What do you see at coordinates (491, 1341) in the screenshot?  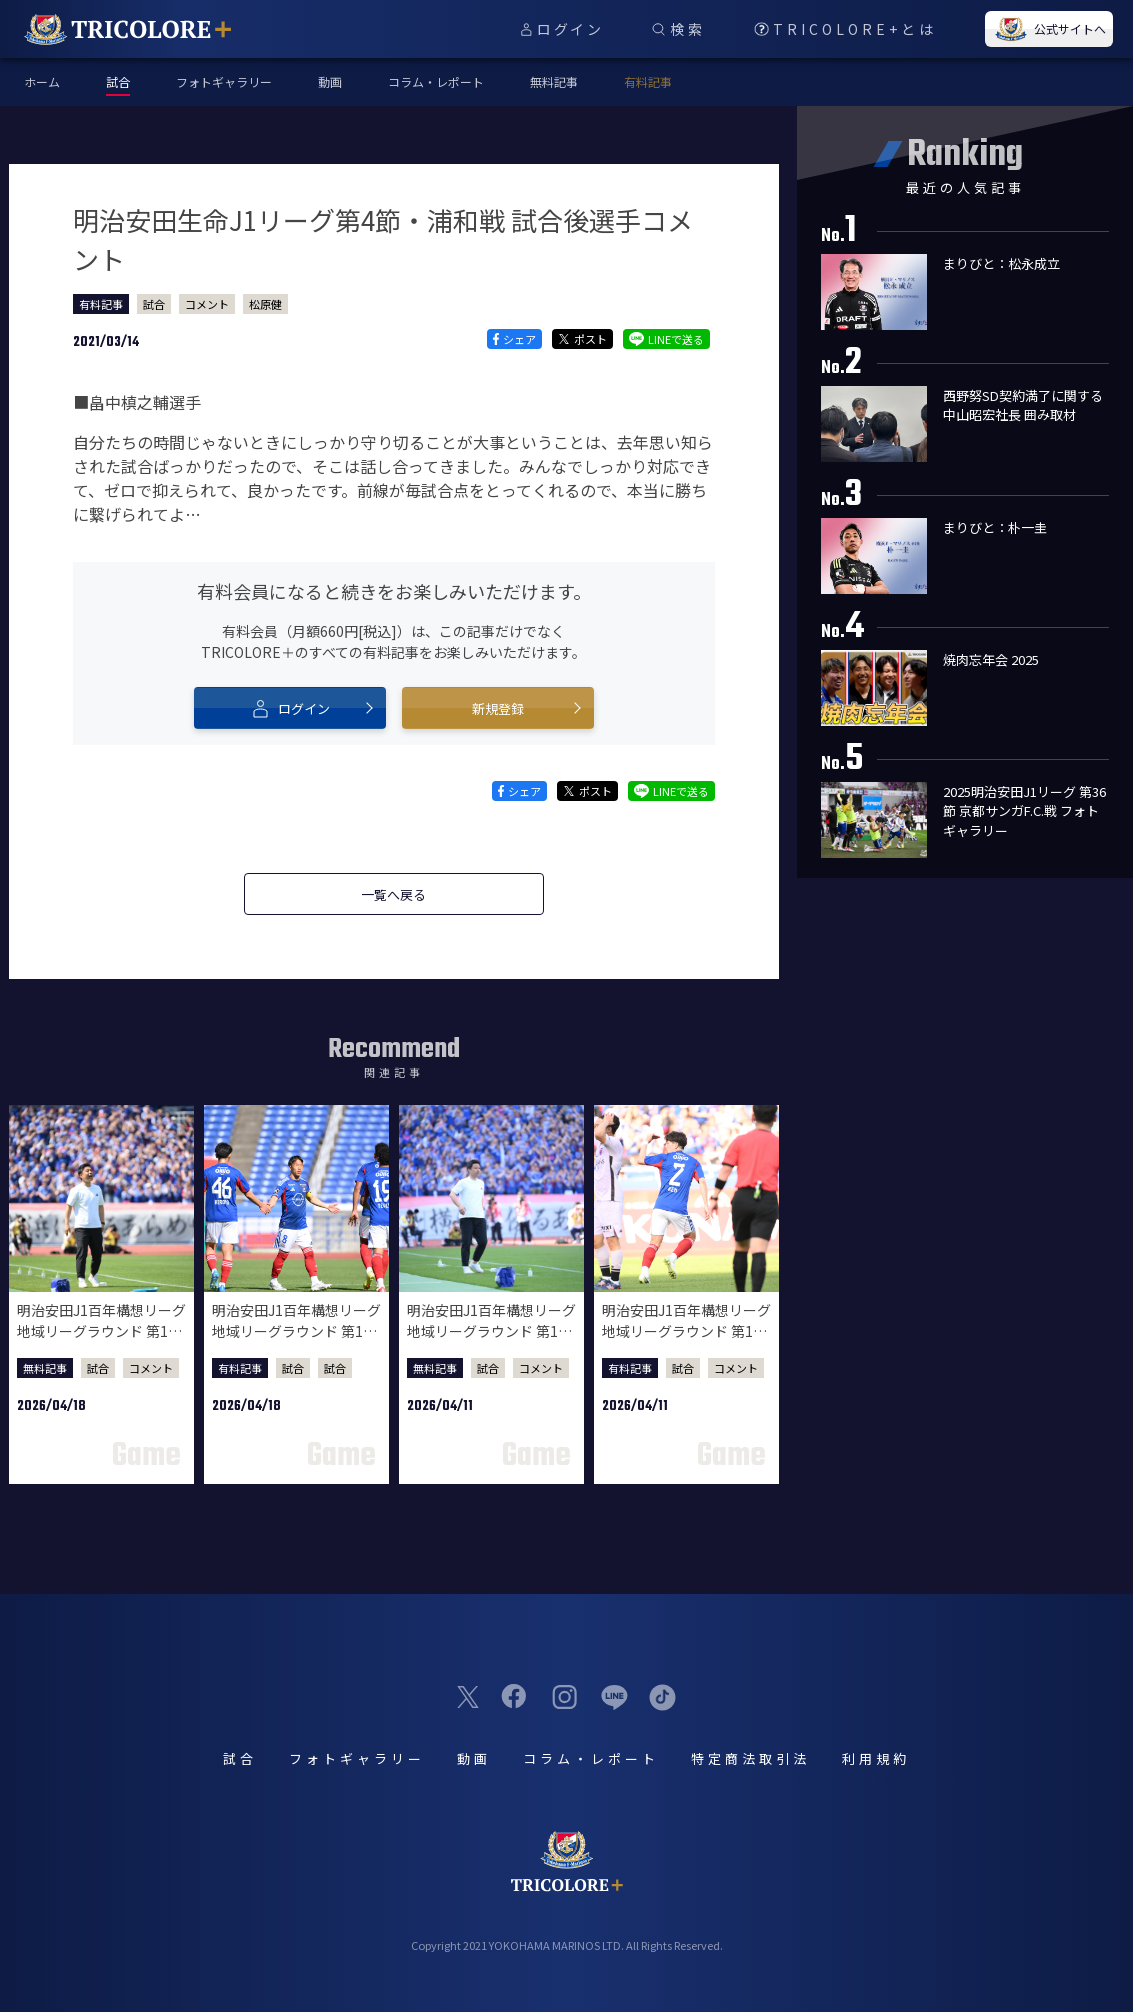 I see `明治安田J1百年構想リーグ 地域リーグラウンド 第10節 FC東京戦 試合後監督会見` at bounding box center [491, 1341].